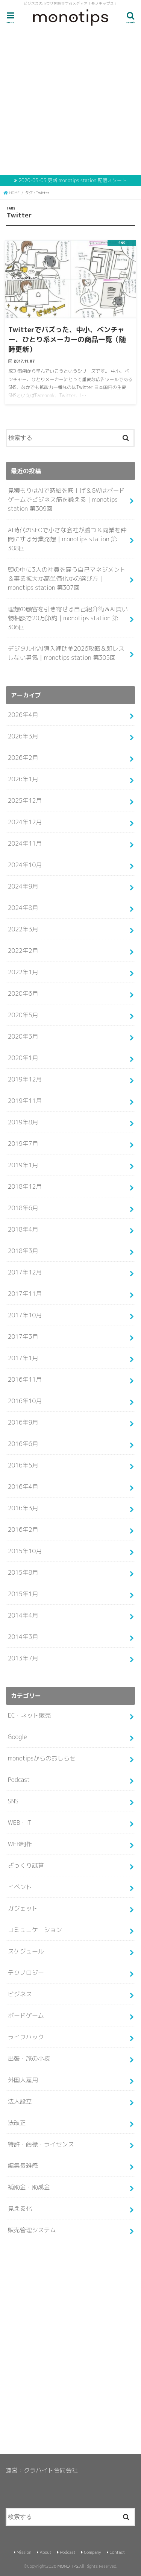  What do you see at coordinates (23, 1251) in the screenshot?
I see `2018年3月` at bounding box center [23, 1251].